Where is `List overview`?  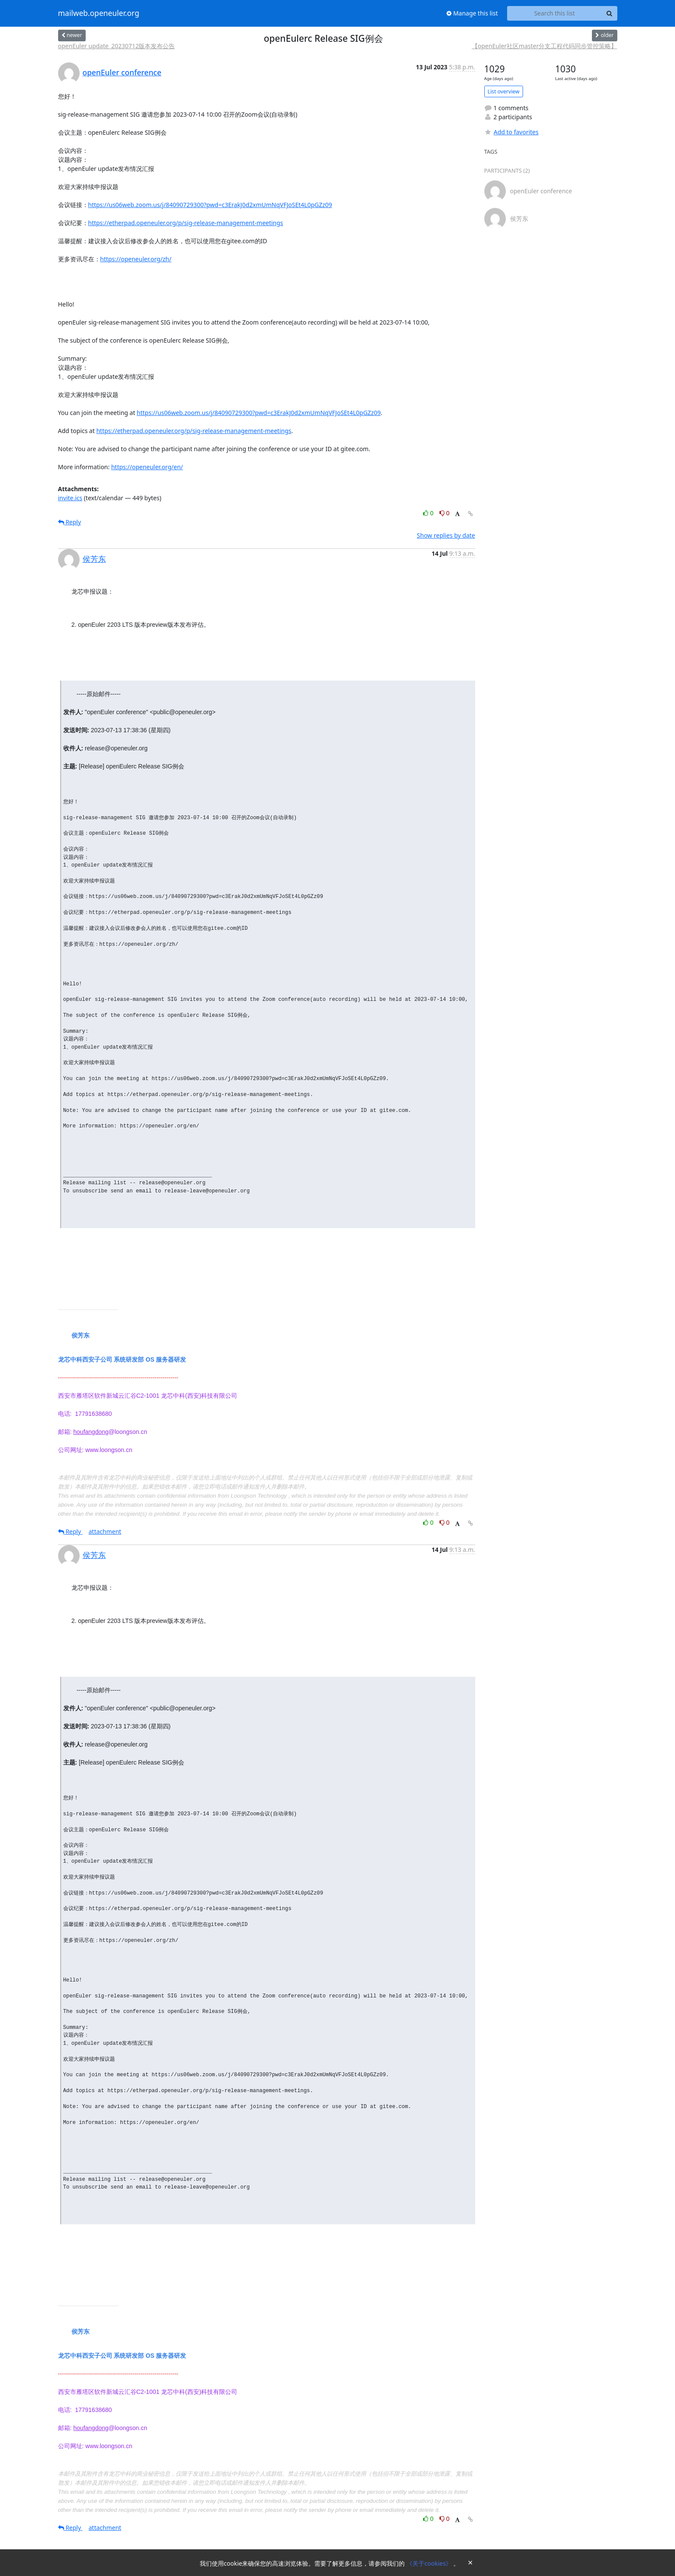 List overview is located at coordinates (504, 91).